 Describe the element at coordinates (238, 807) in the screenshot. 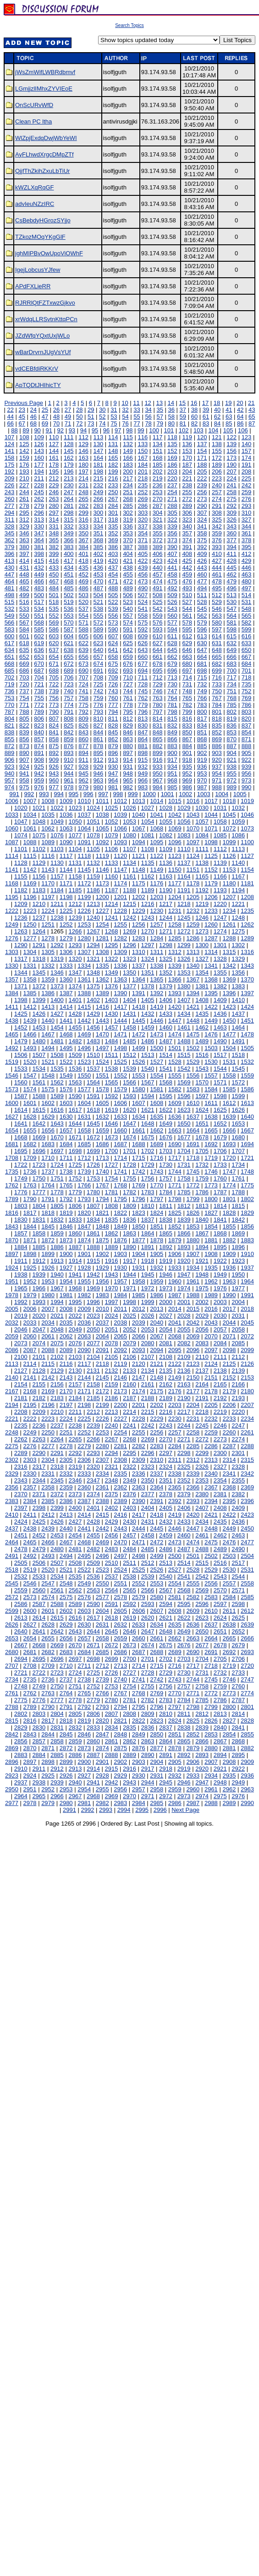

I see `1032` at that location.